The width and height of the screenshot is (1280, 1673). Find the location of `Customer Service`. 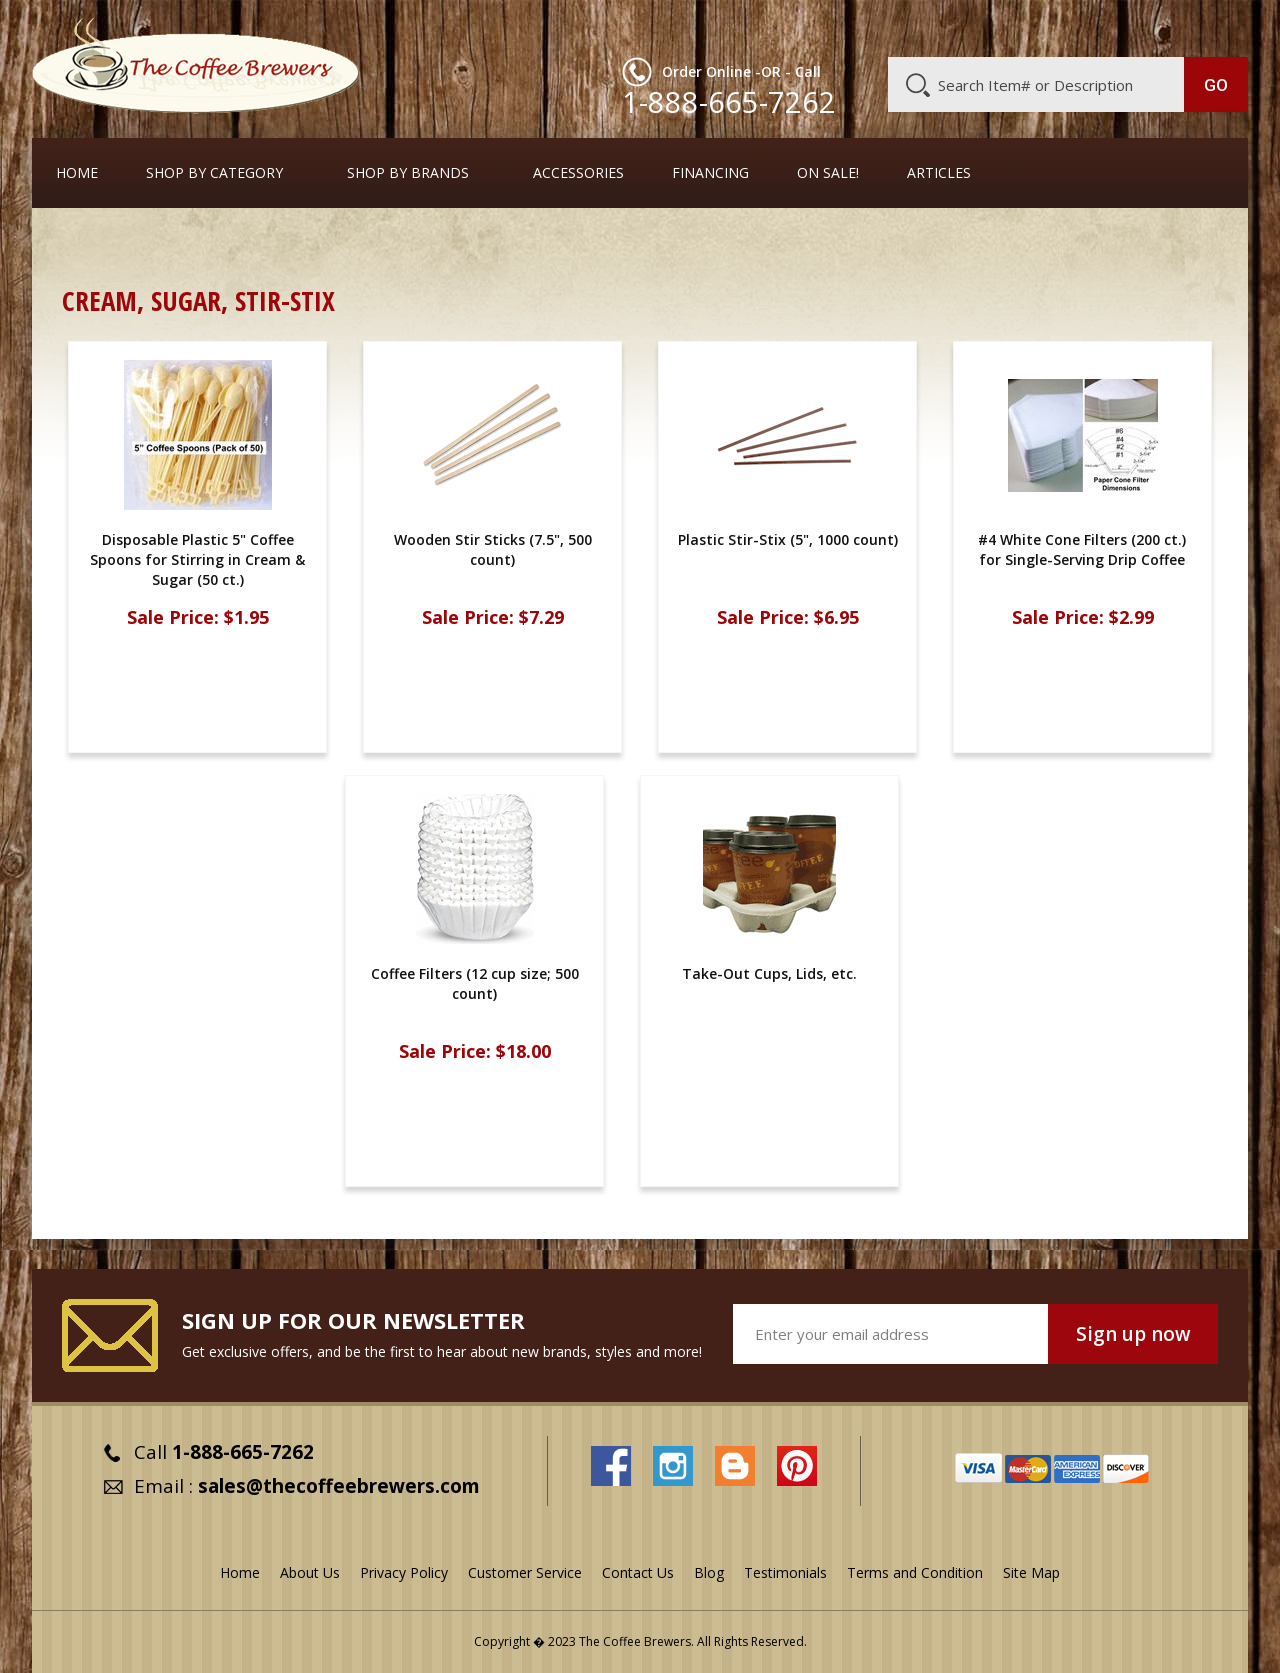

Customer Service is located at coordinates (988, 27).